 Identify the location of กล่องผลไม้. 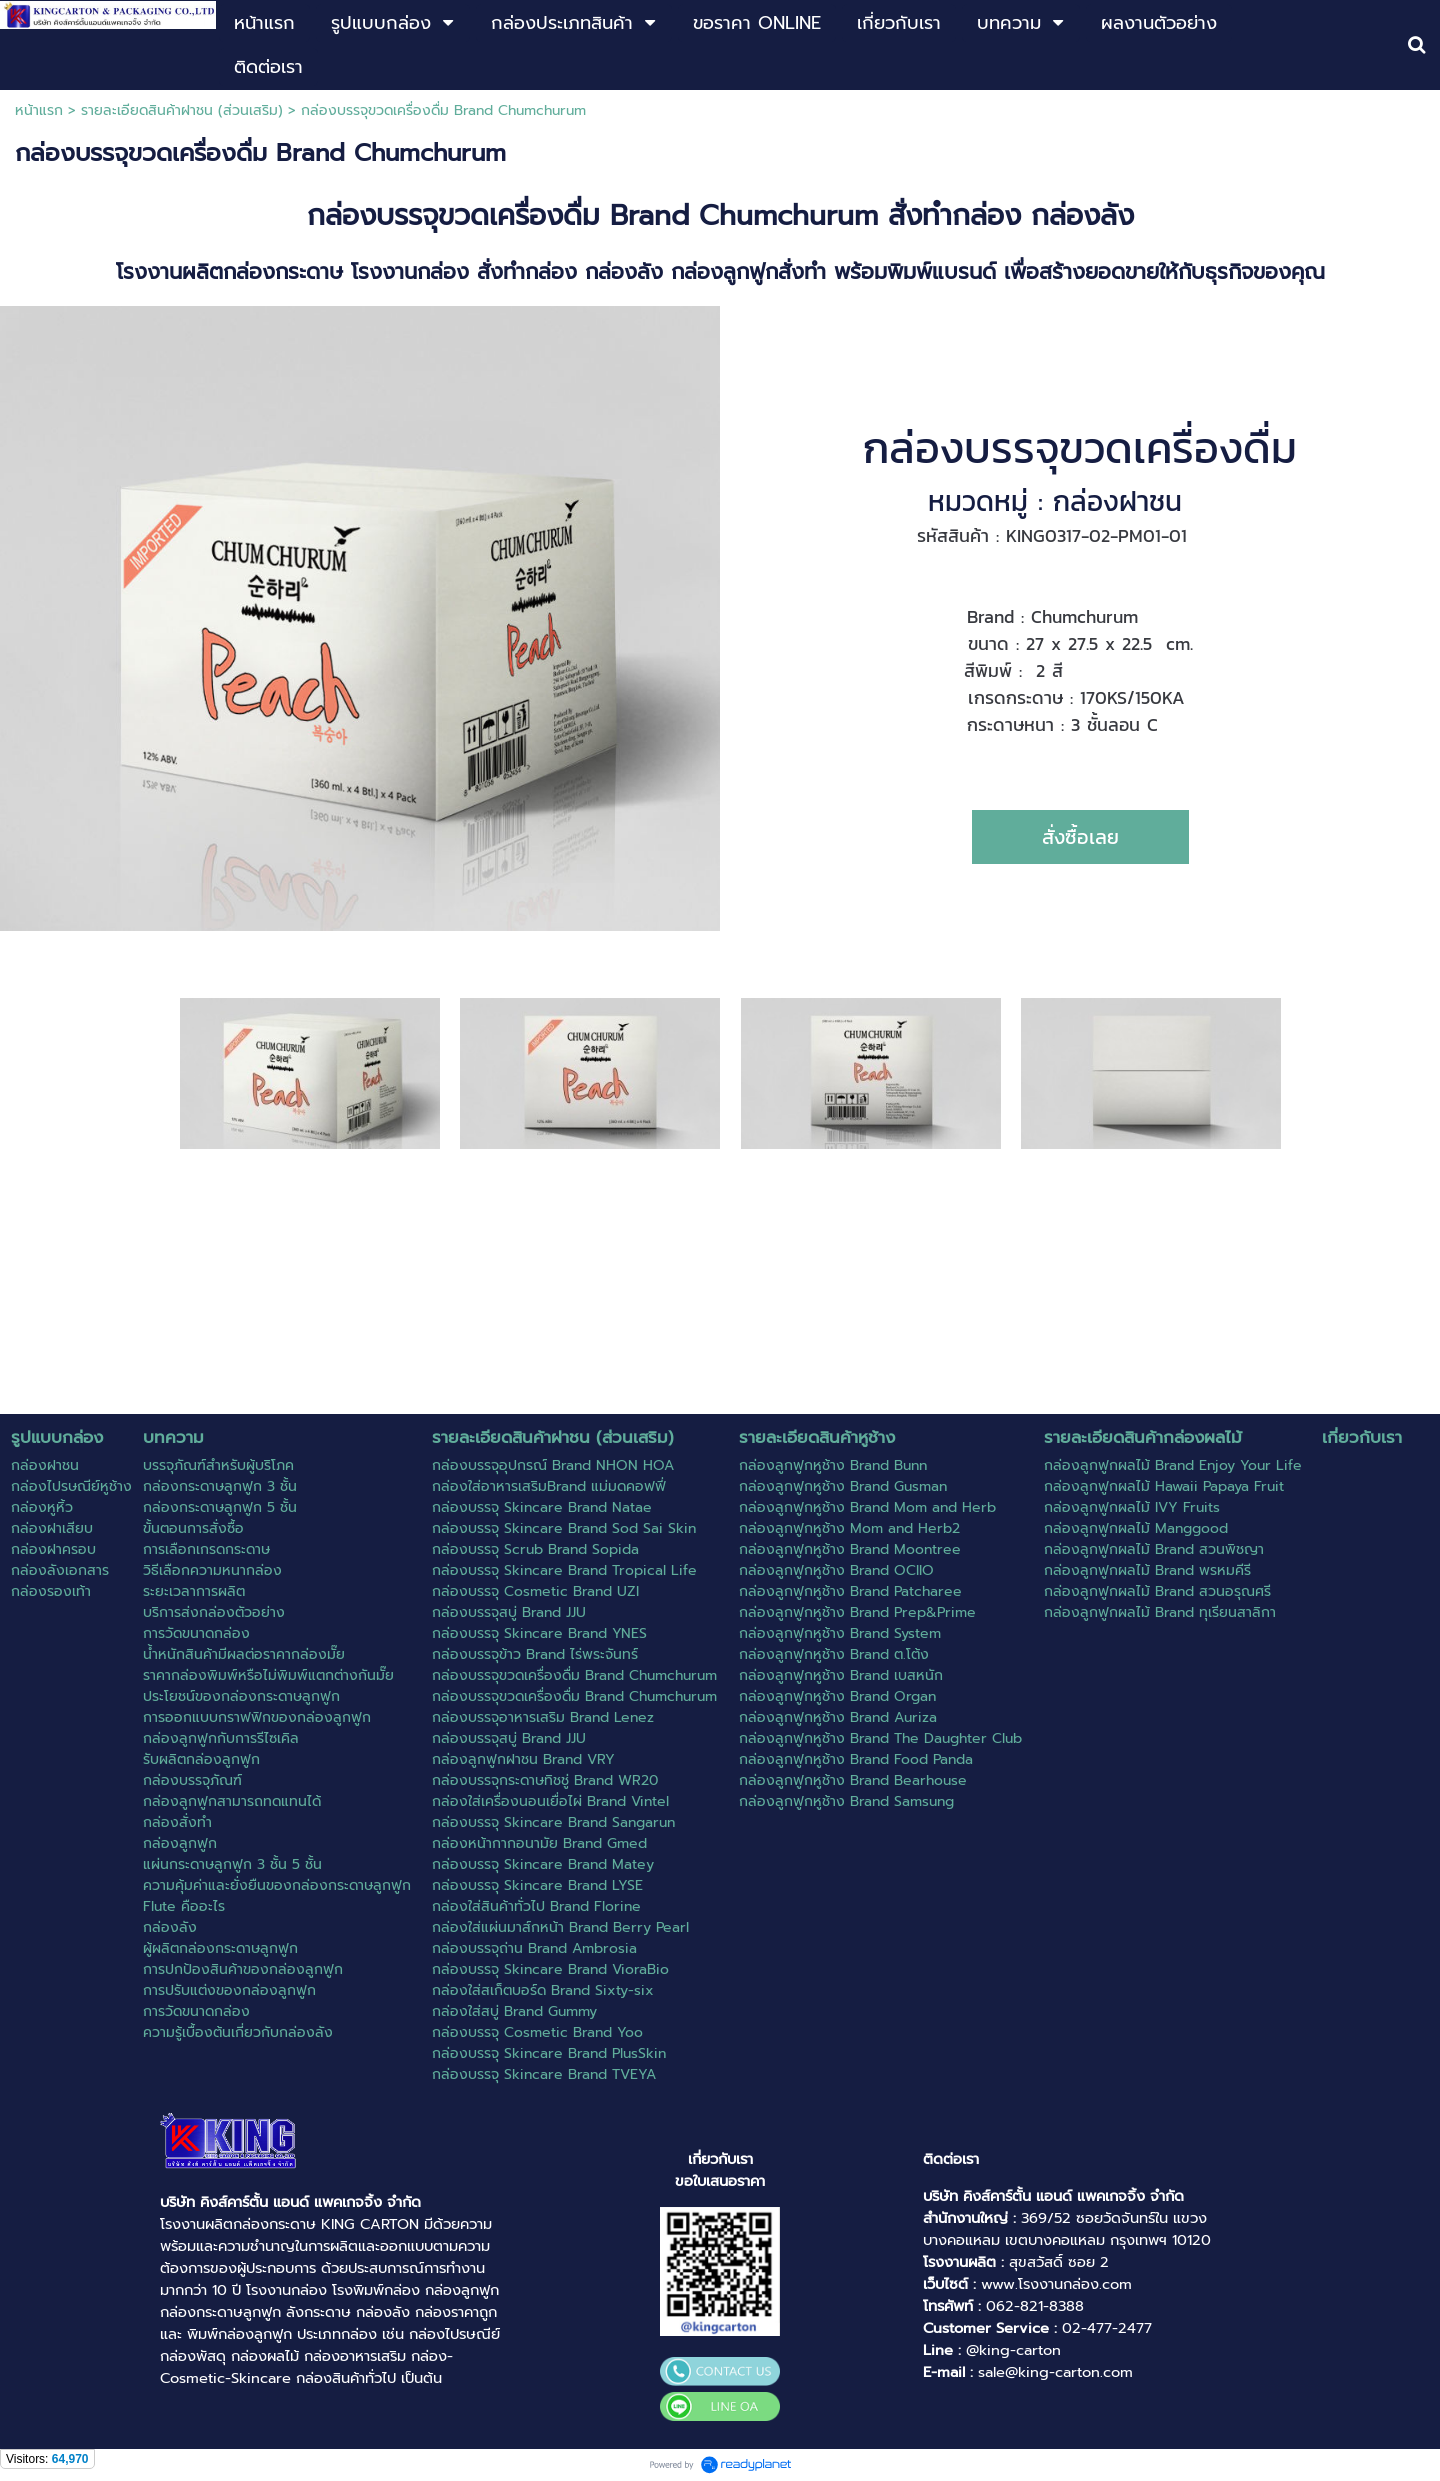
(265, 2356).